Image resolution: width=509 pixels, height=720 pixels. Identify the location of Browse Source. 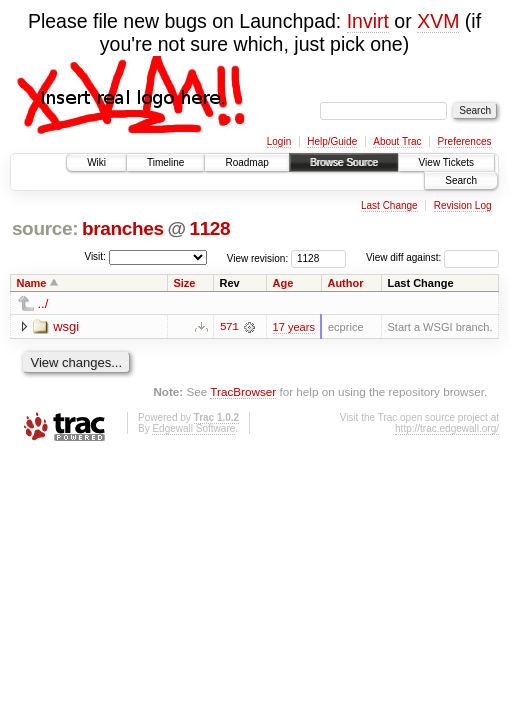
(344, 162).